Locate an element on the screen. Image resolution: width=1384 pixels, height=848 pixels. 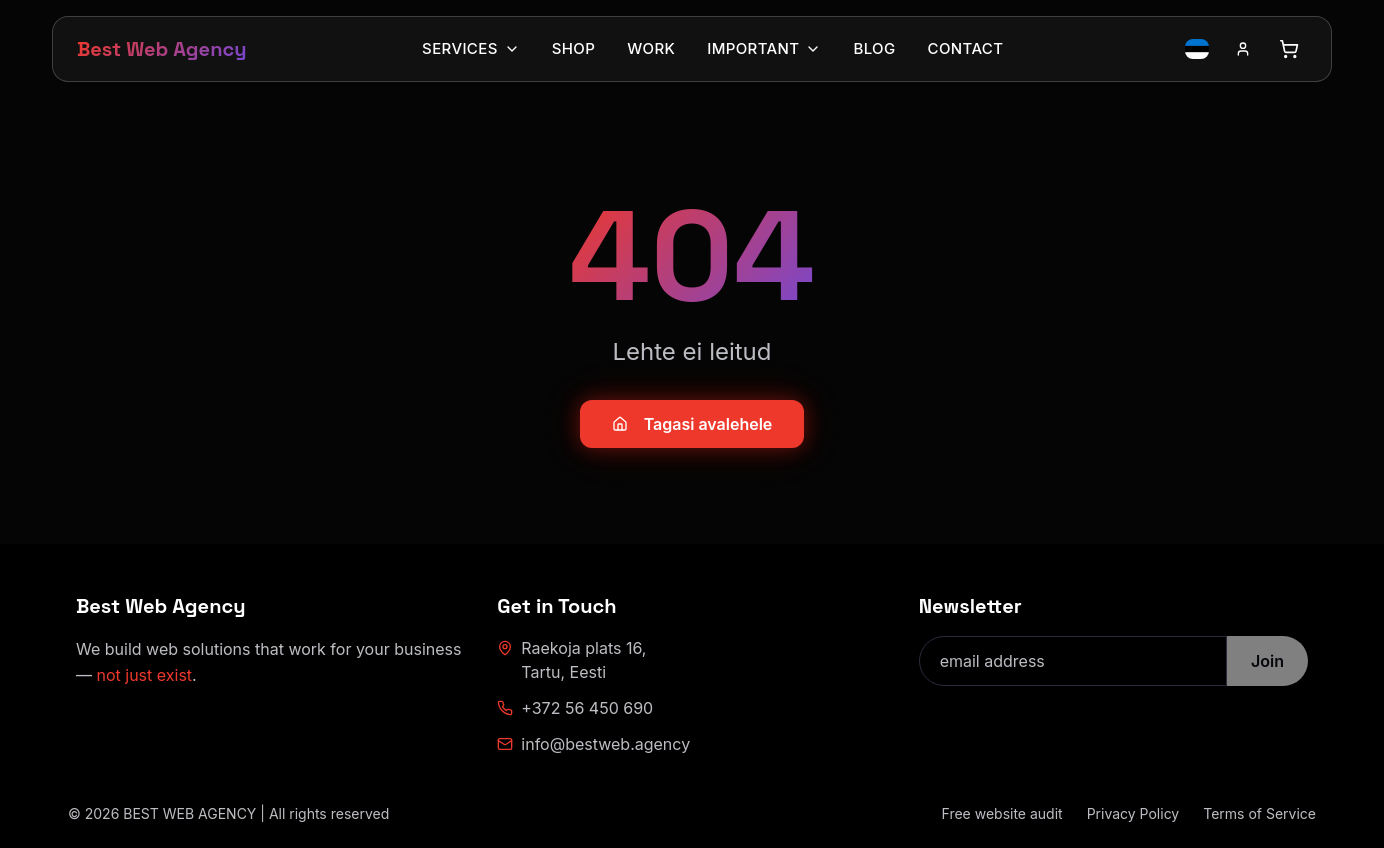
Services is located at coordinates (471, 48).